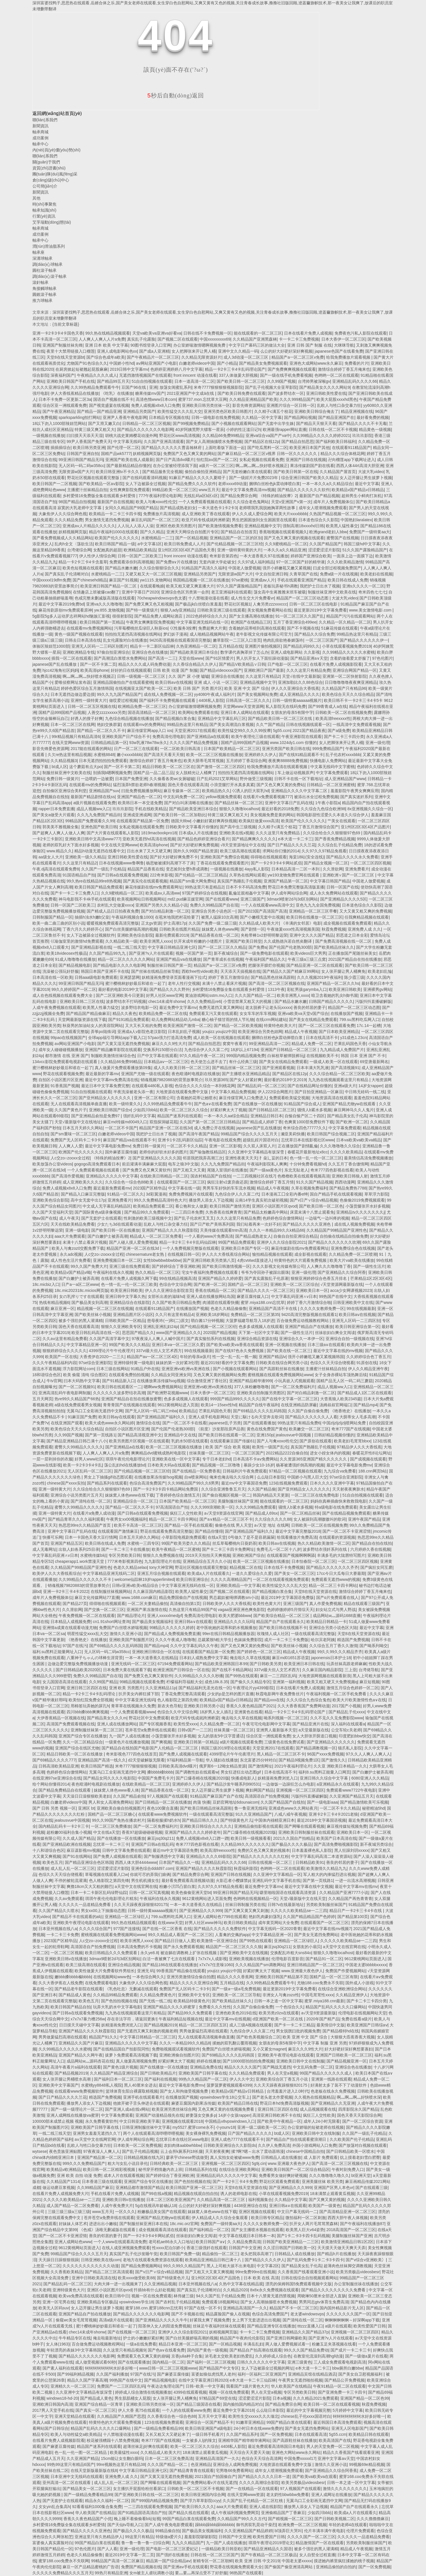  Describe the element at coordinates (107, 2500) in the screenshot. I see `精品永久久福利一区二区` at that location.